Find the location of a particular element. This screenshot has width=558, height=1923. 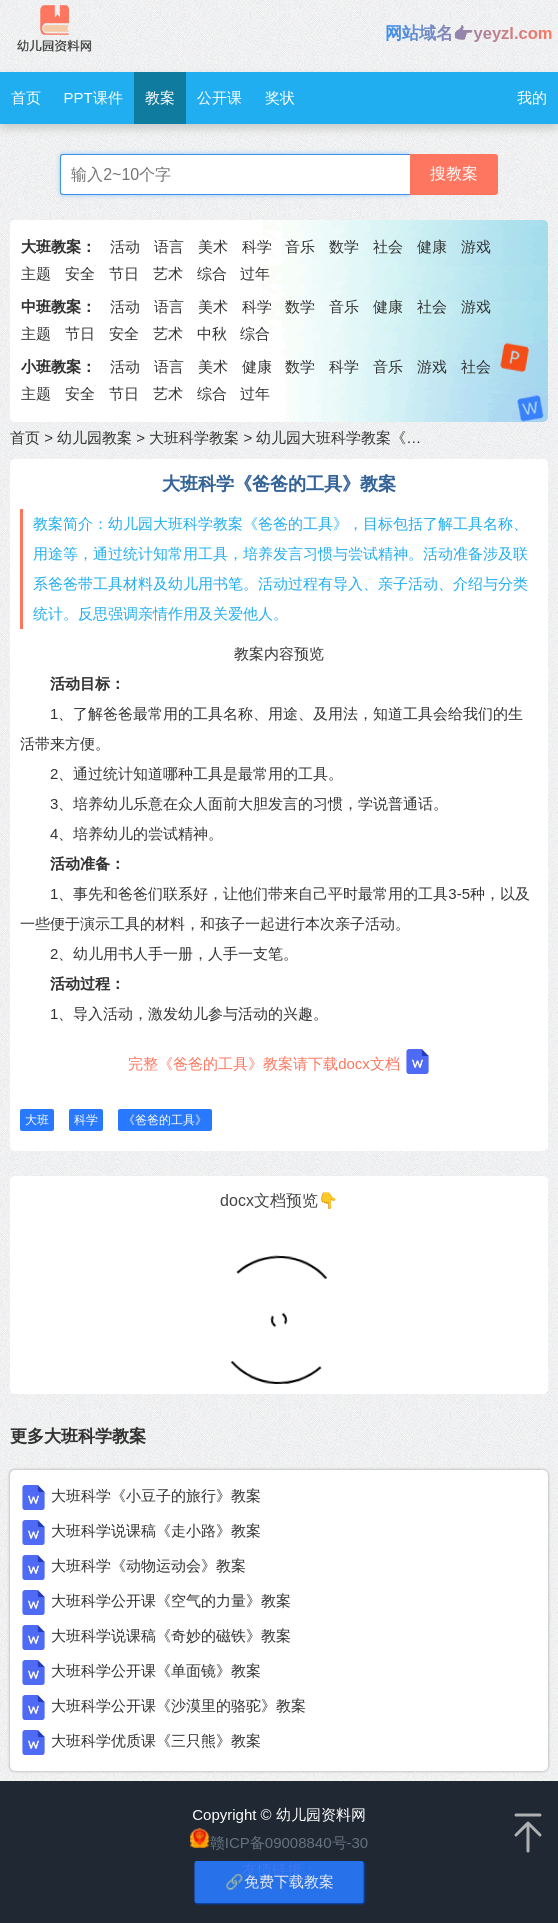

赣ICP备09008840号-30 is located at coordinates (289, 1842).